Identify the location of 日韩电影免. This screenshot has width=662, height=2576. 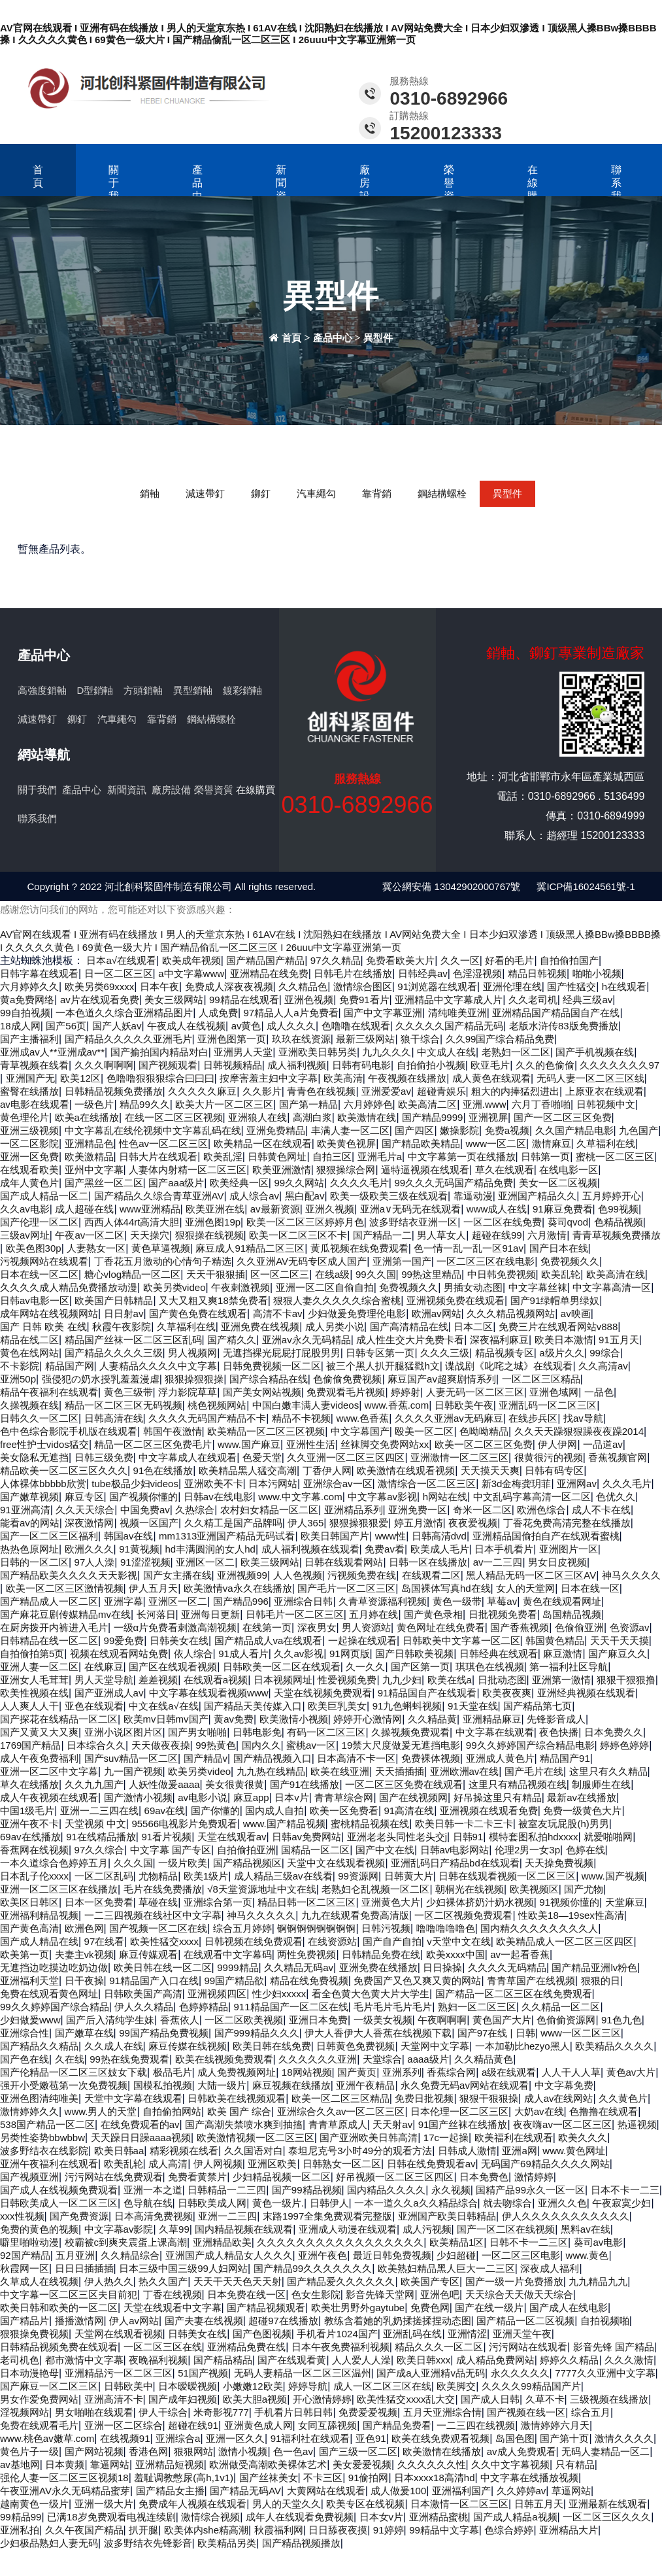
(257, 1732).